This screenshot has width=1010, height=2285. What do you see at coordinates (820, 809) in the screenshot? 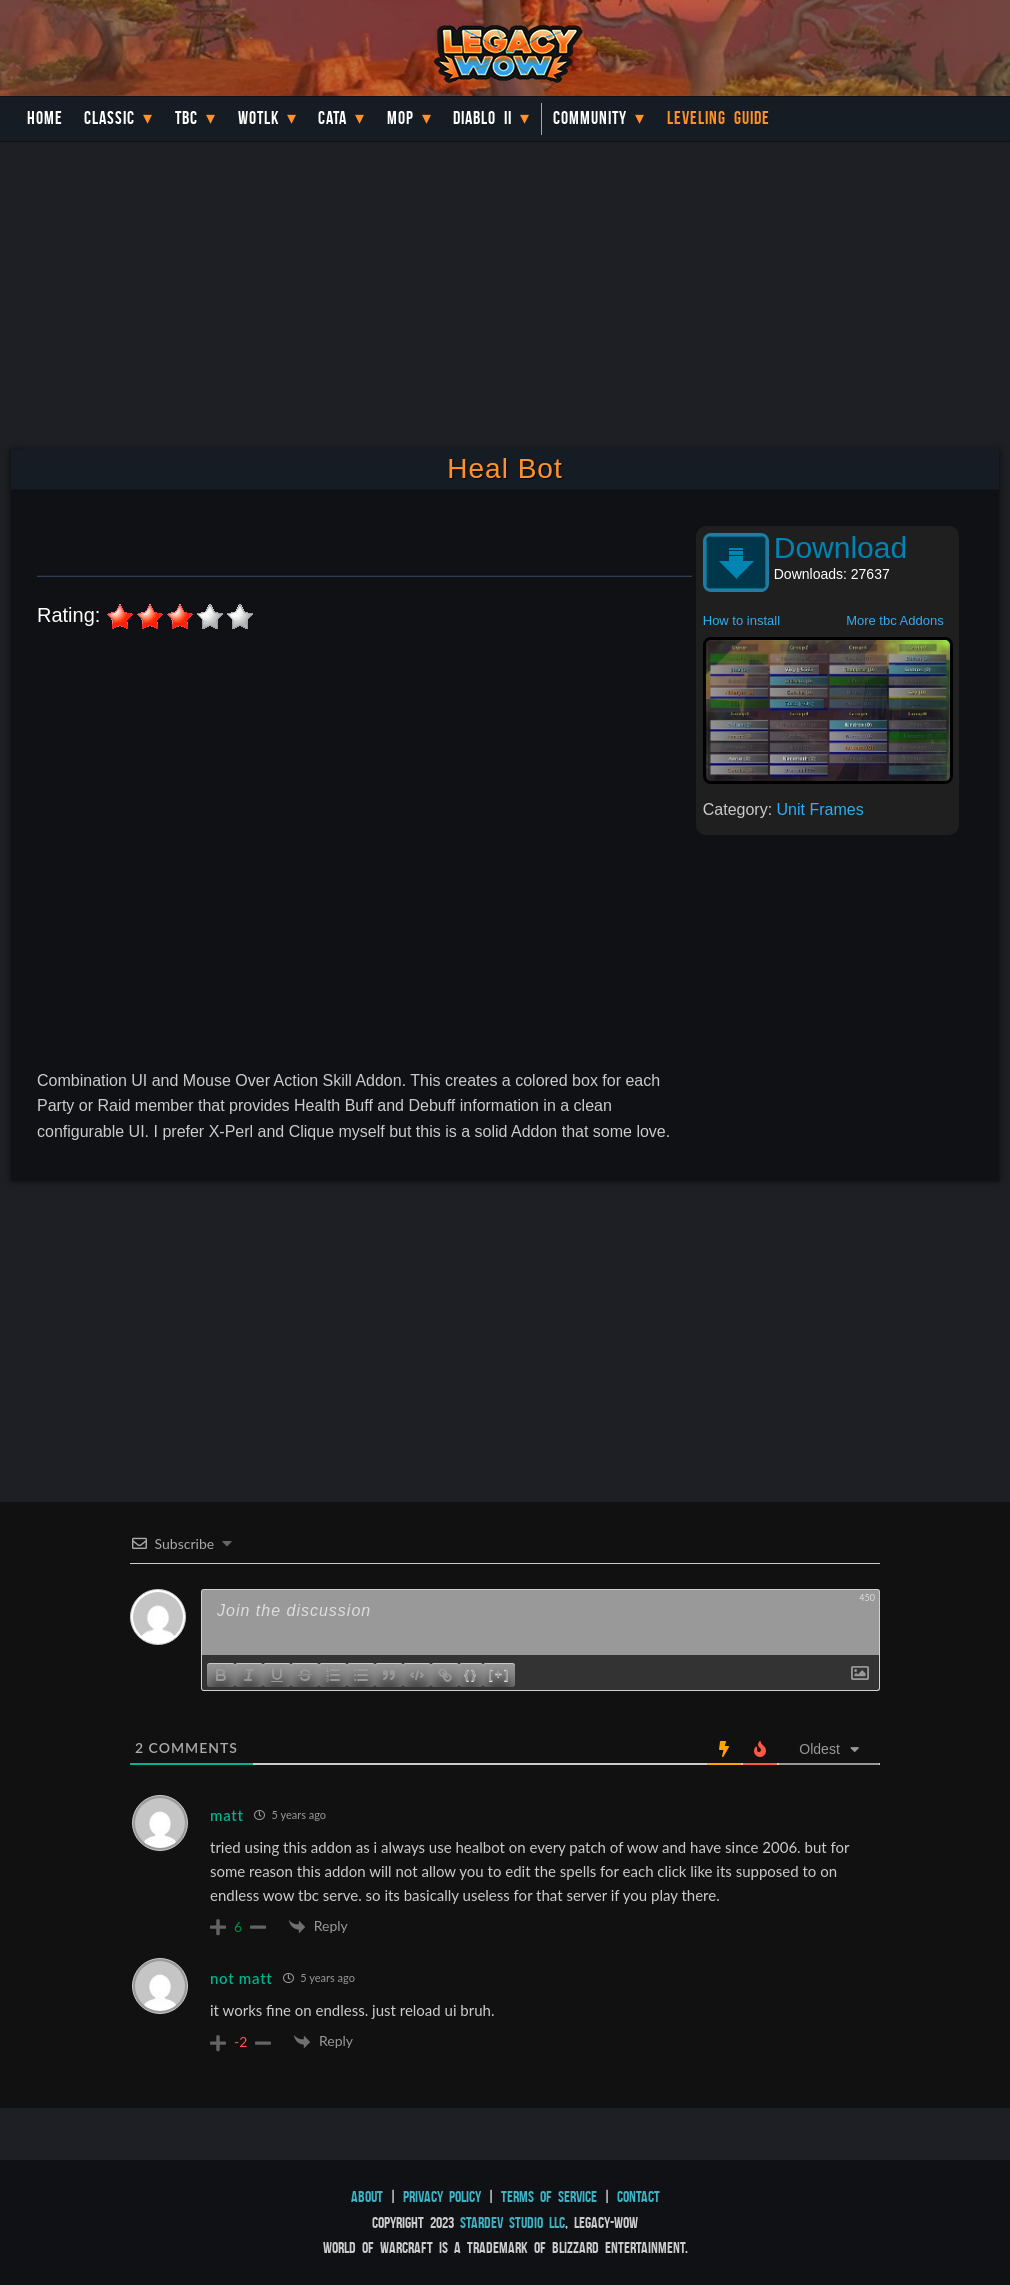
I see `Unit Frames` at bounding box center [820, 809].